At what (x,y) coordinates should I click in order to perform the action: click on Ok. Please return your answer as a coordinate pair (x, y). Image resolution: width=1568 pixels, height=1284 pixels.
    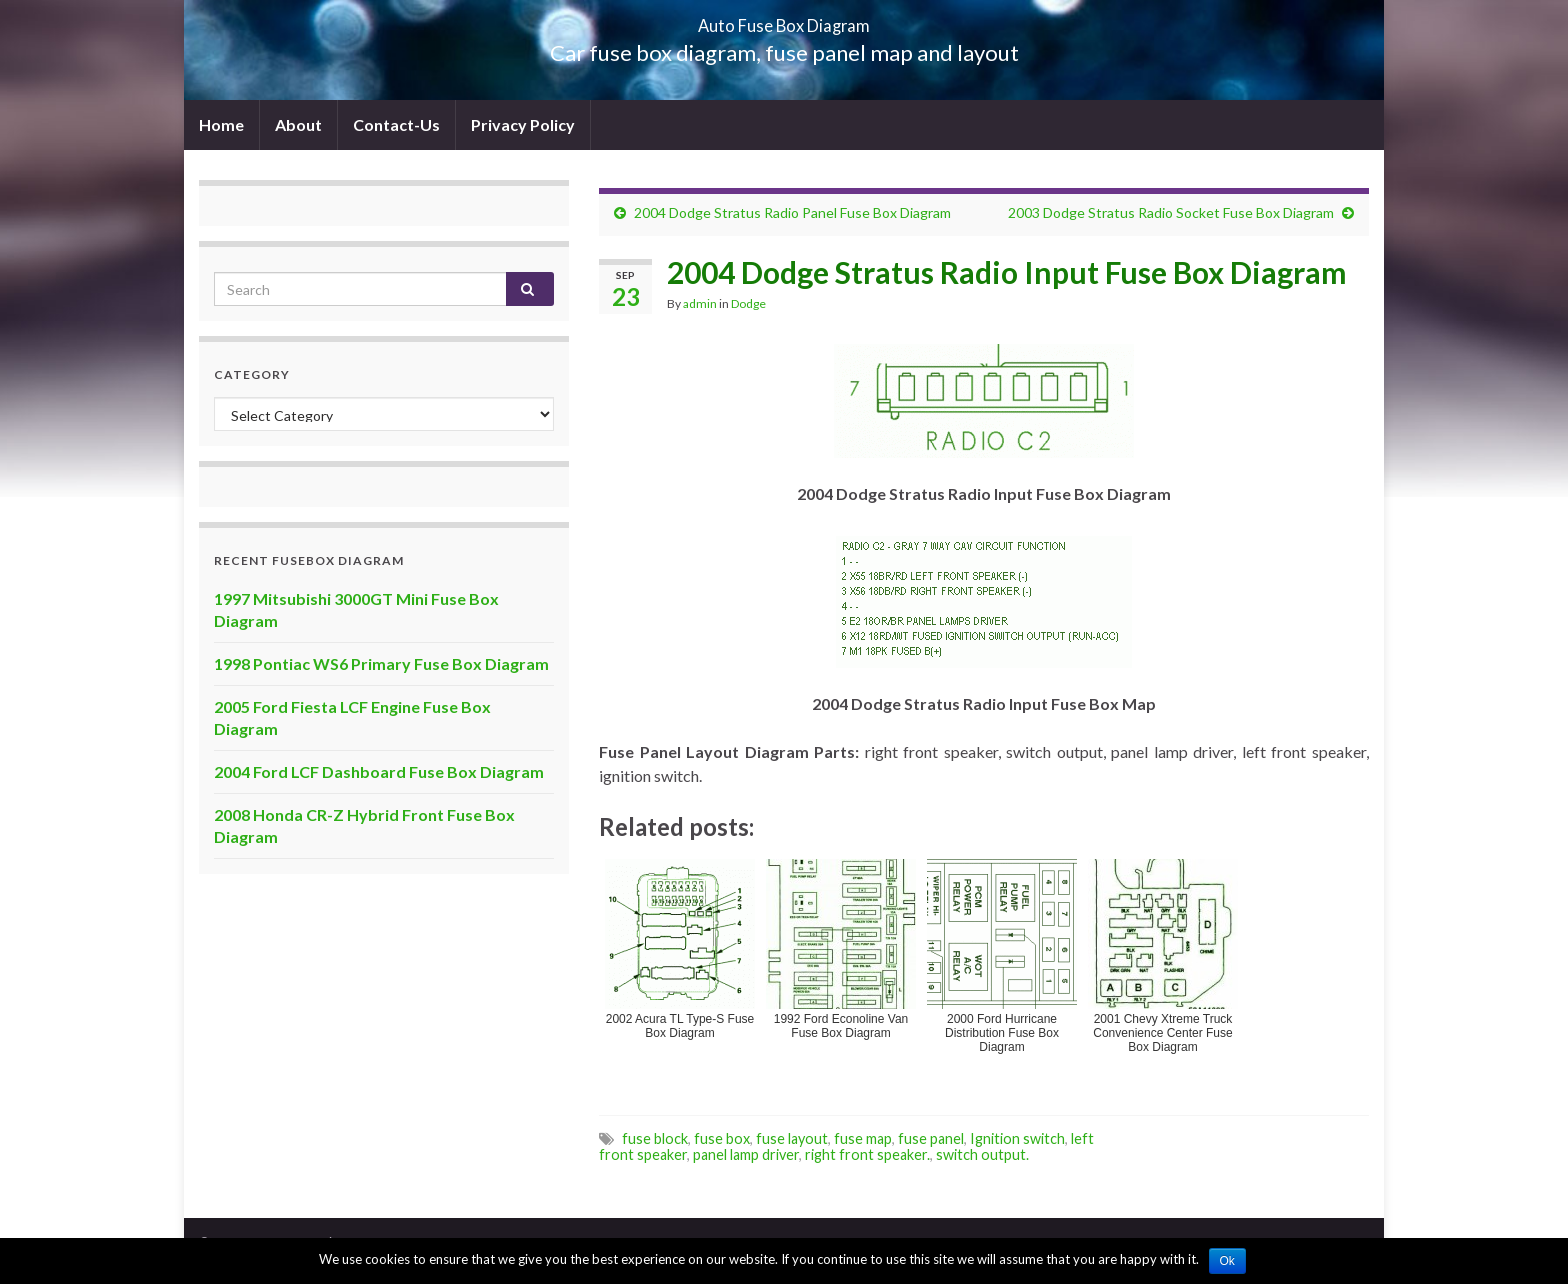
    Looking at the image, I should click on (1227, 1261).